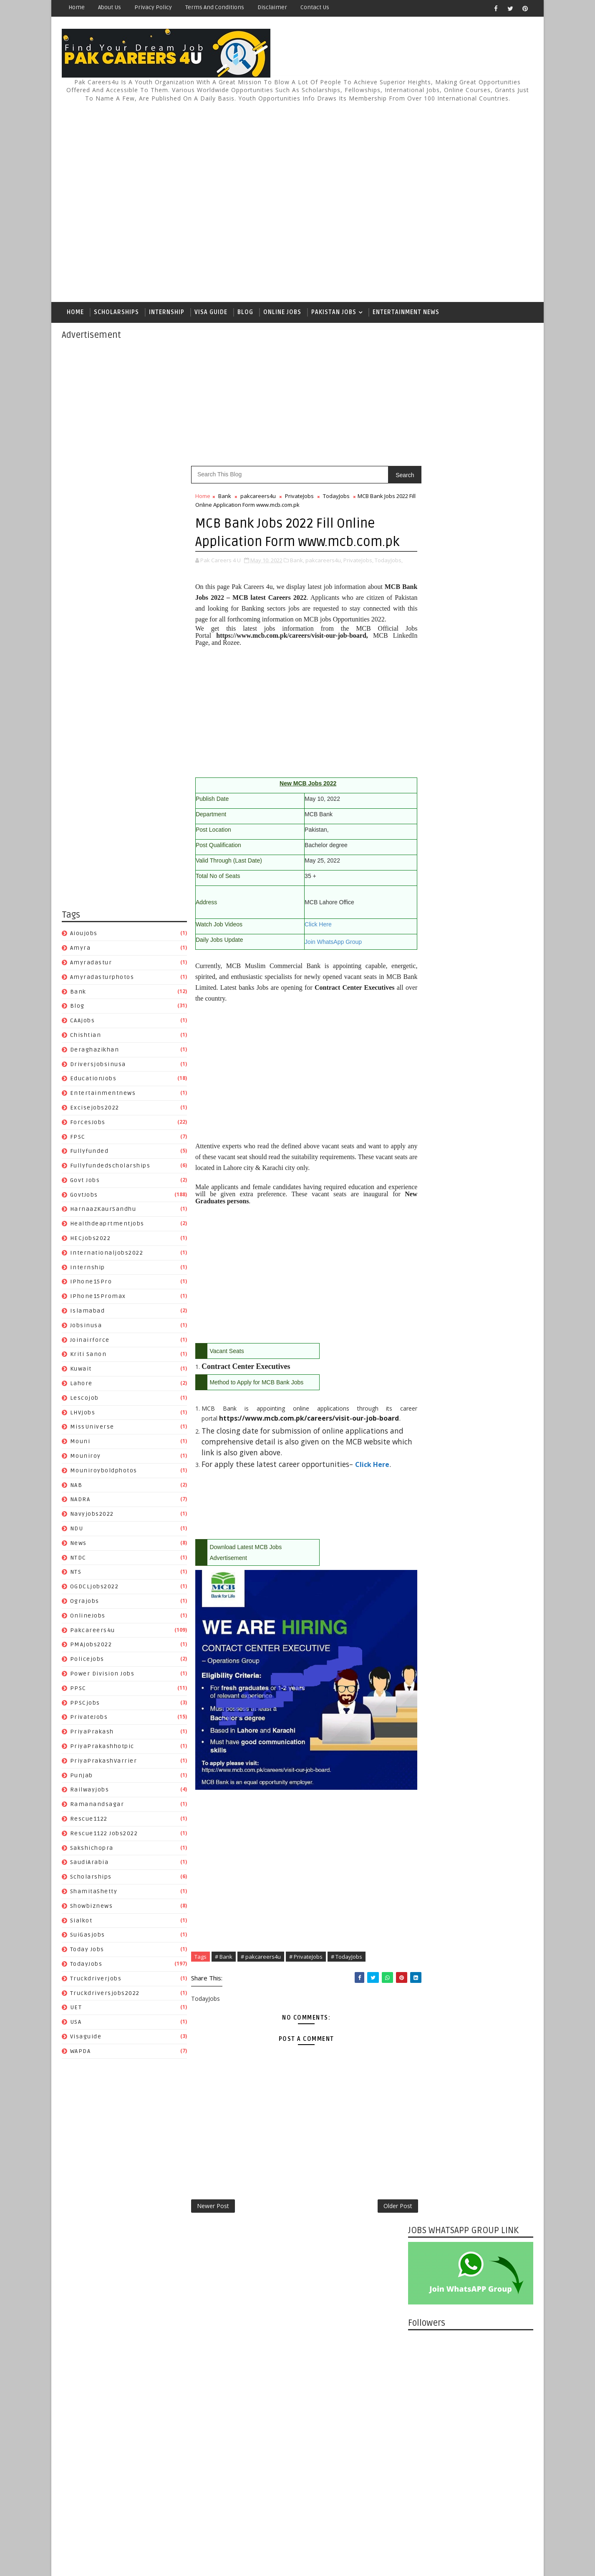  I want to click on Home, so click(76, 7).